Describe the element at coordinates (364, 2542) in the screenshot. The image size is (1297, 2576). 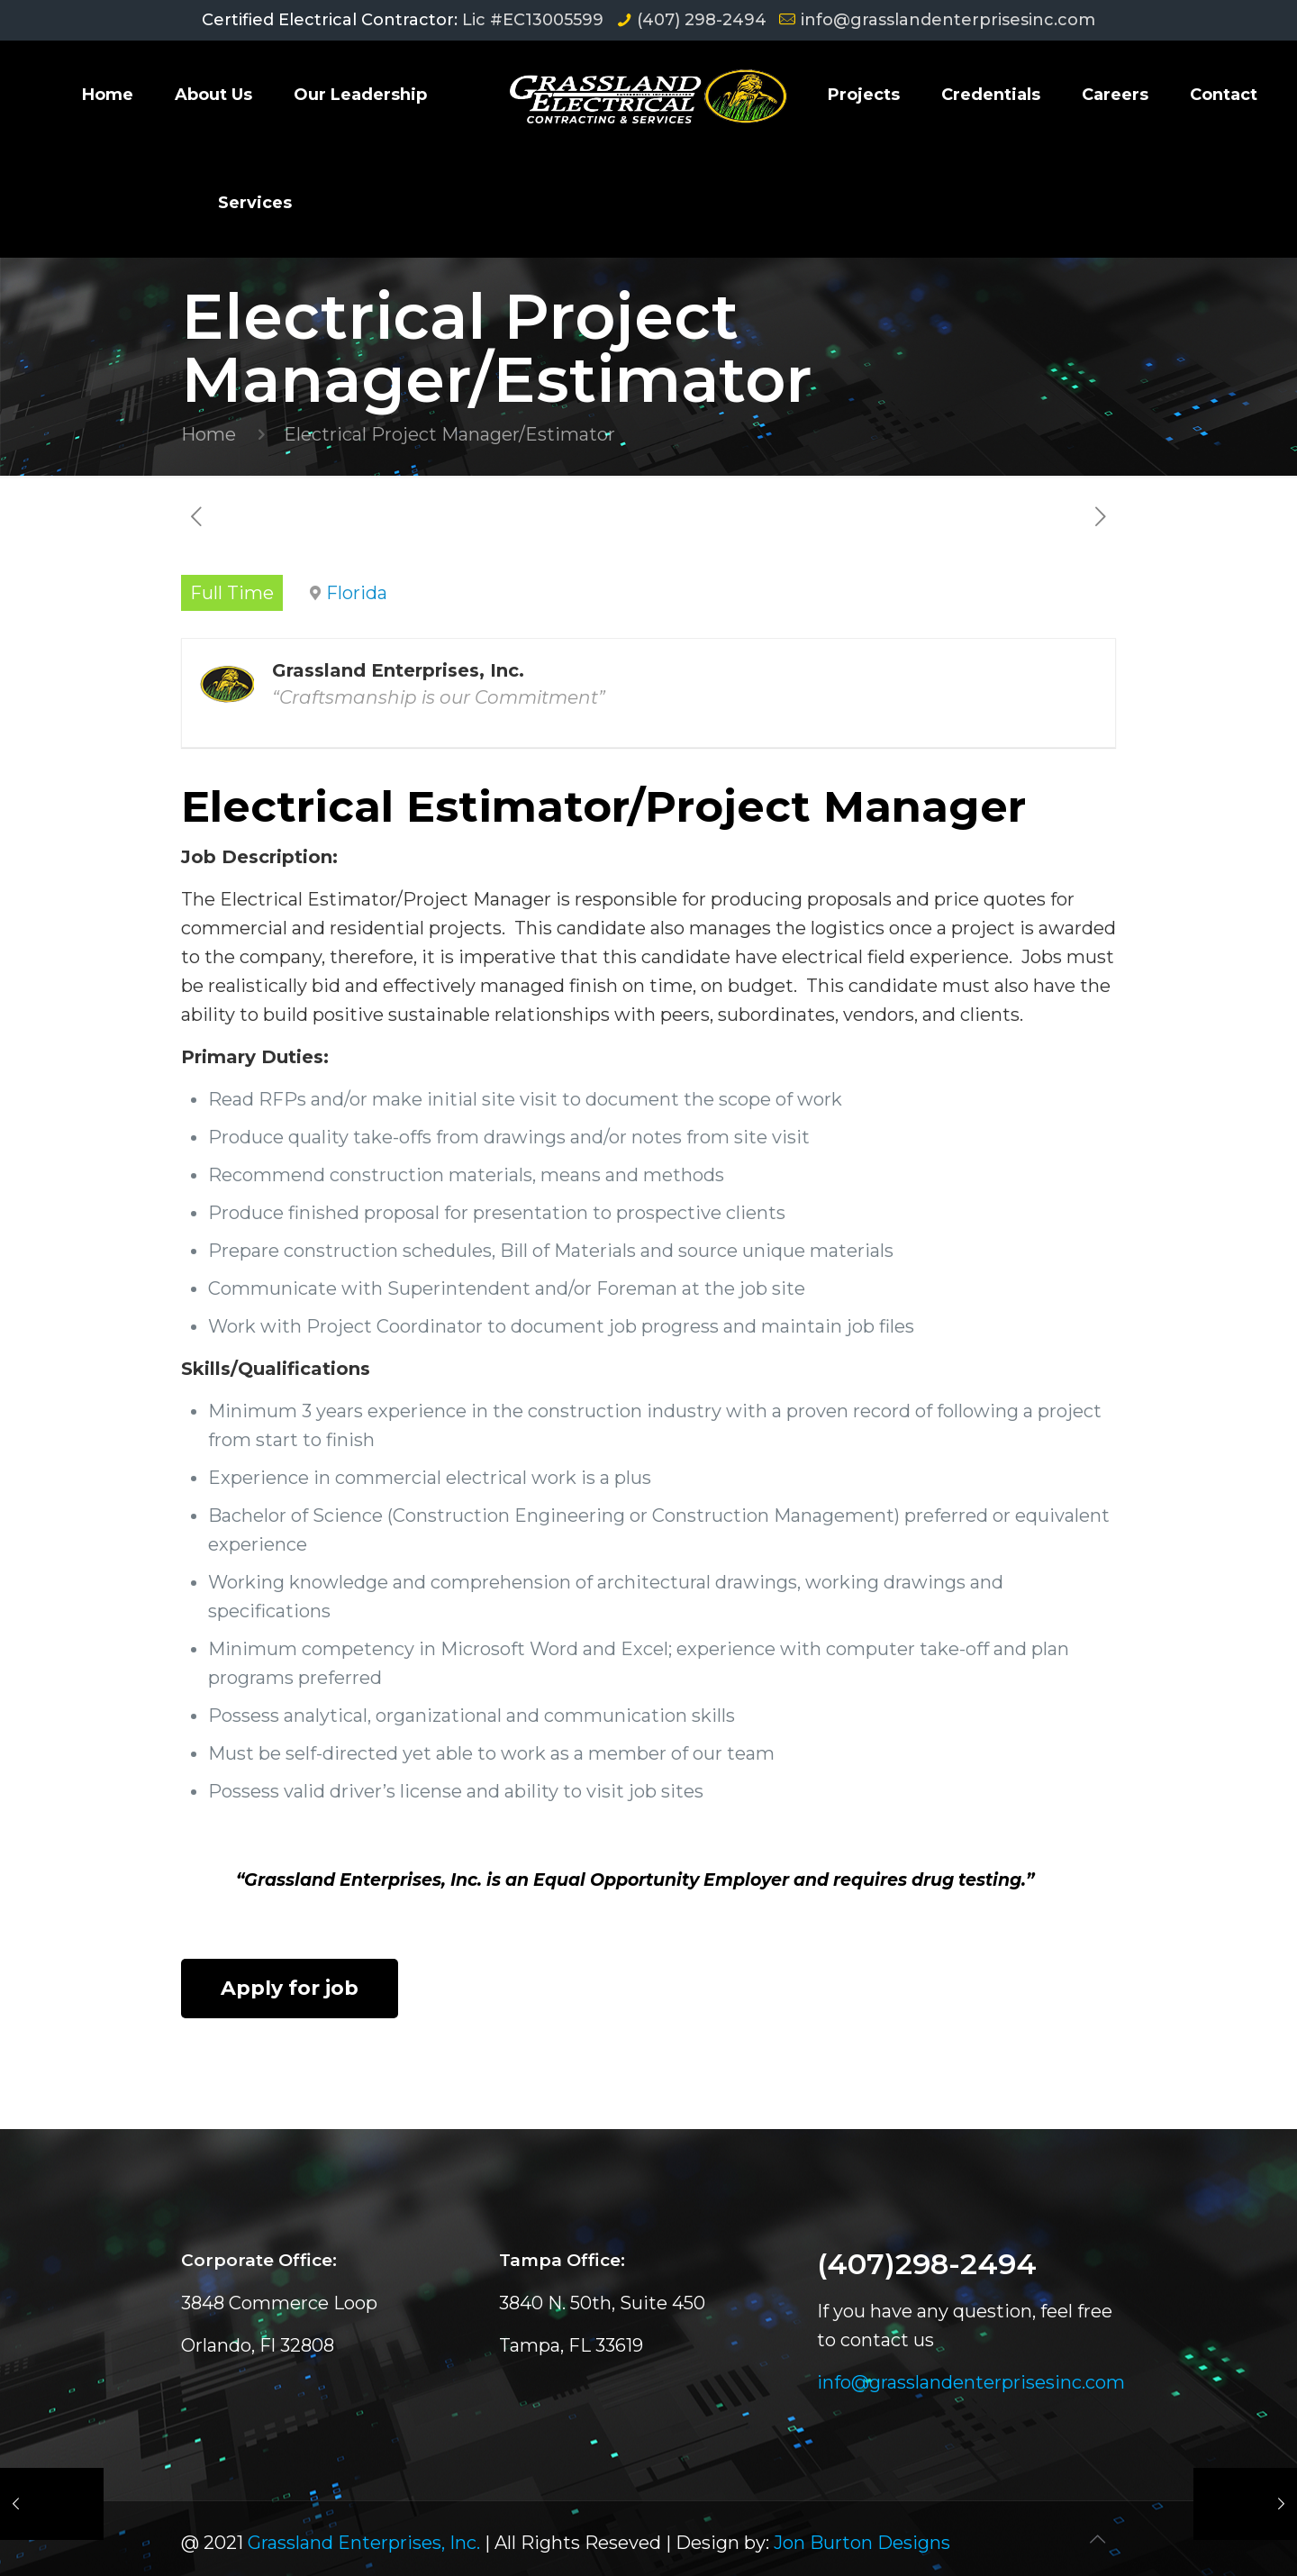
I see `Grassland Enterprises, Inc.` at that location.